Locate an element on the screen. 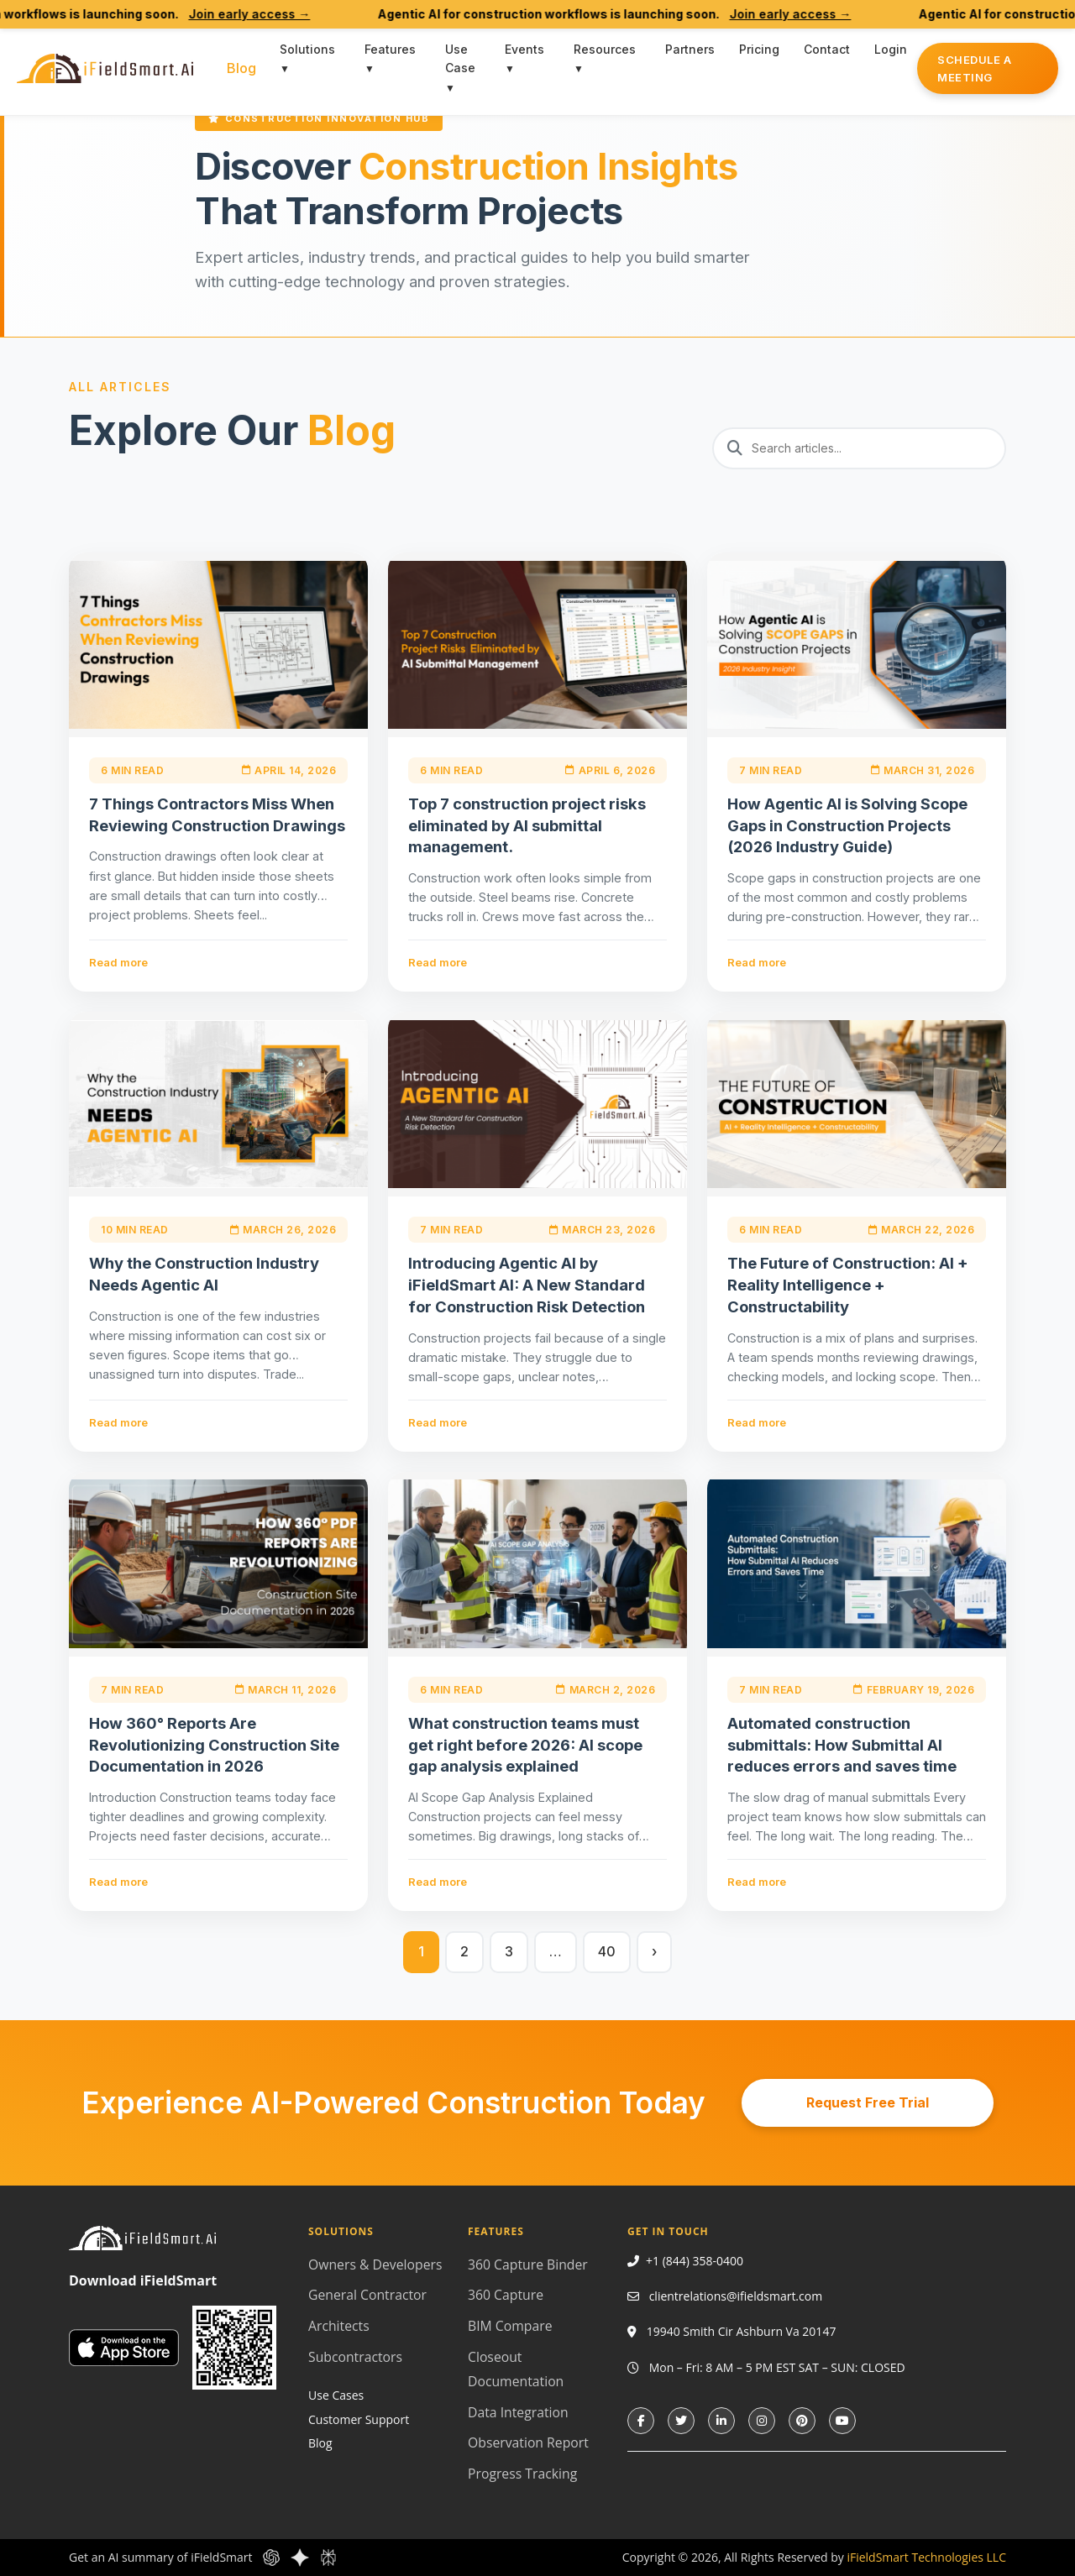  iFieldSmart Technologies LLC is located at coordinates (926, 2557).